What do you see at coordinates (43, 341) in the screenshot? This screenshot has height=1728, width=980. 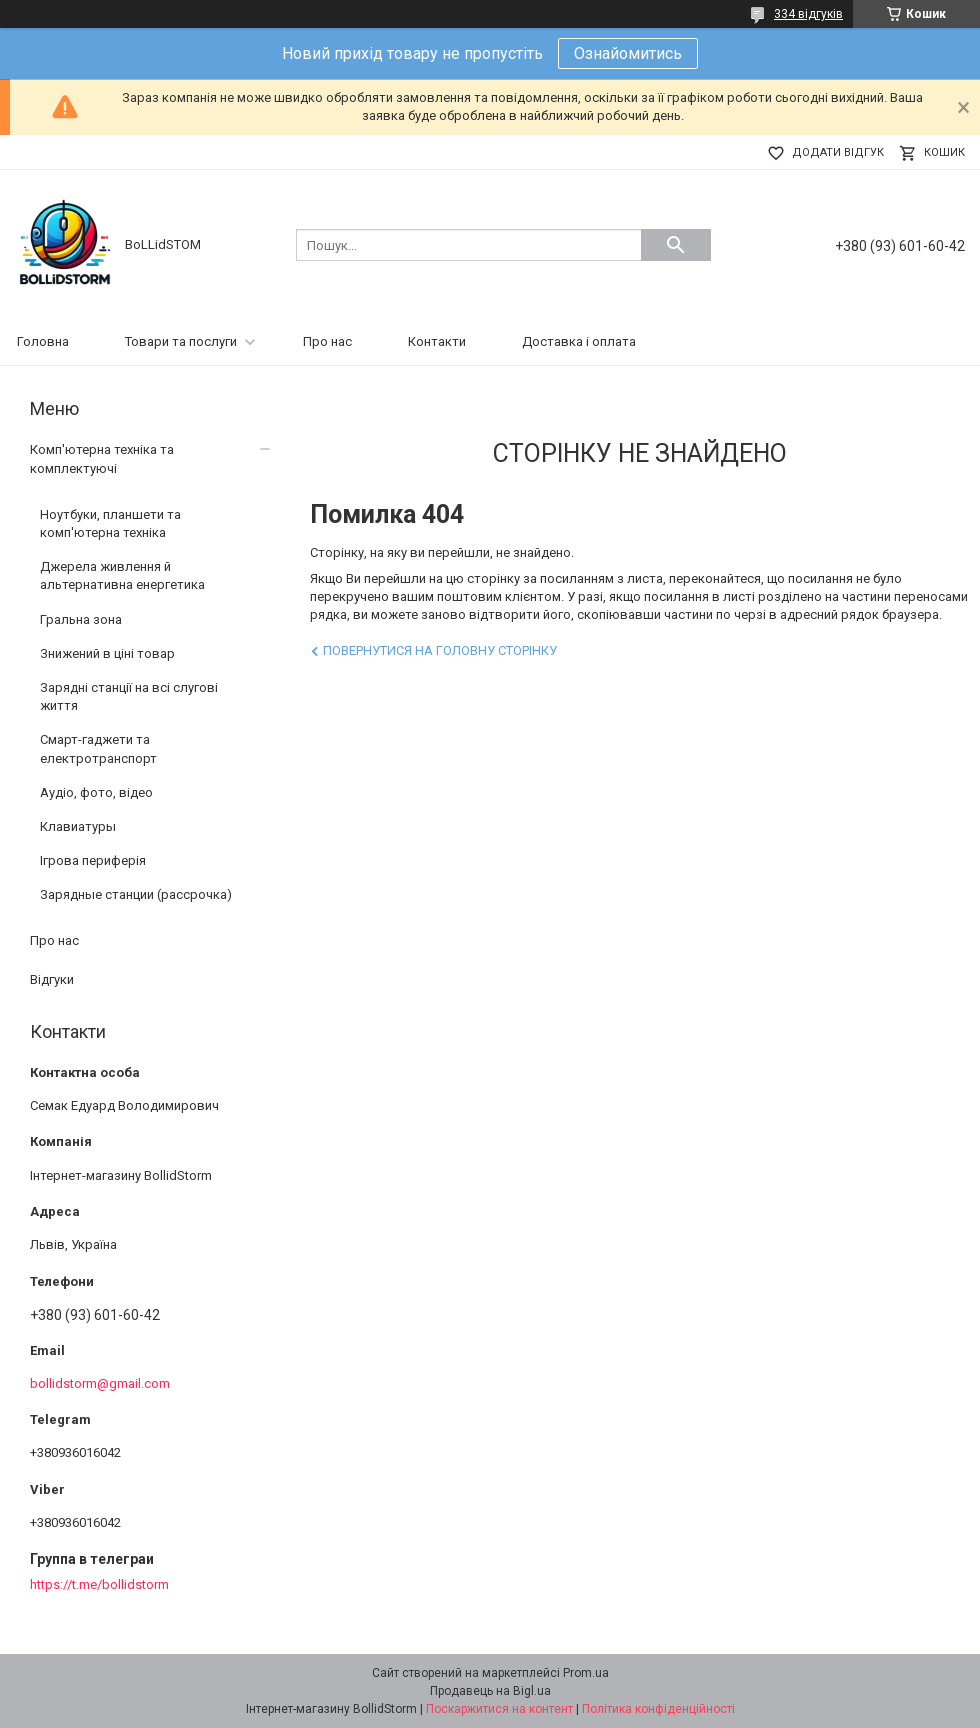 I see `Головна` at bounding box center [43, 341].